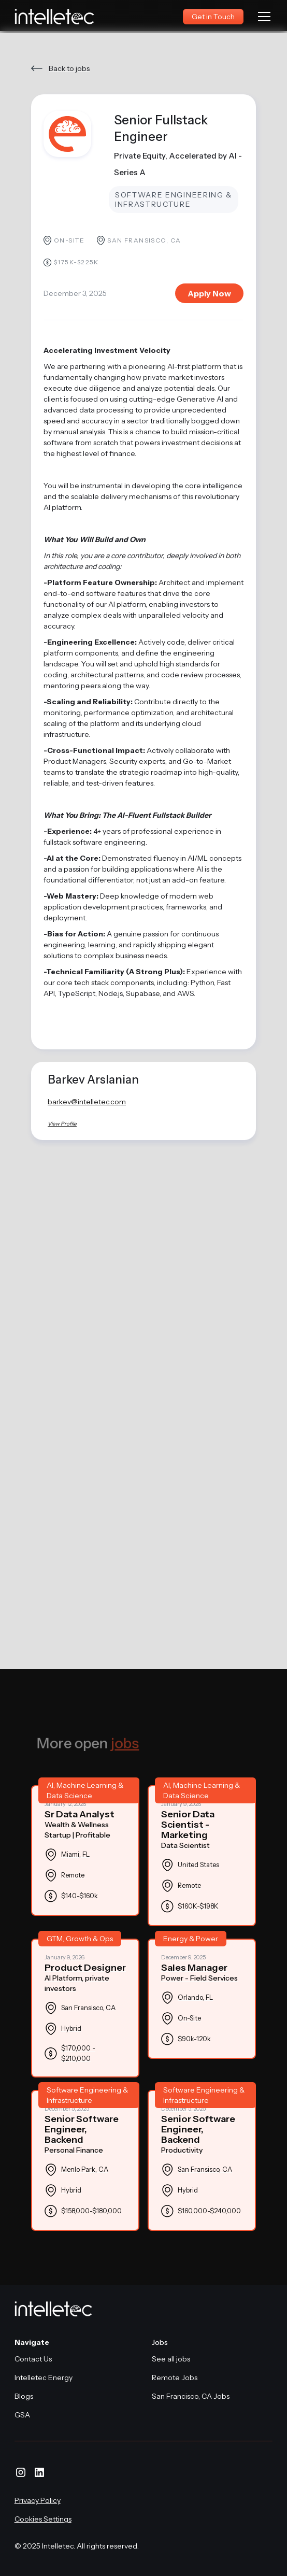 Image resolution: width=287 pixels, height=2576 pixels. I want to click on [button], so click(262, 16).